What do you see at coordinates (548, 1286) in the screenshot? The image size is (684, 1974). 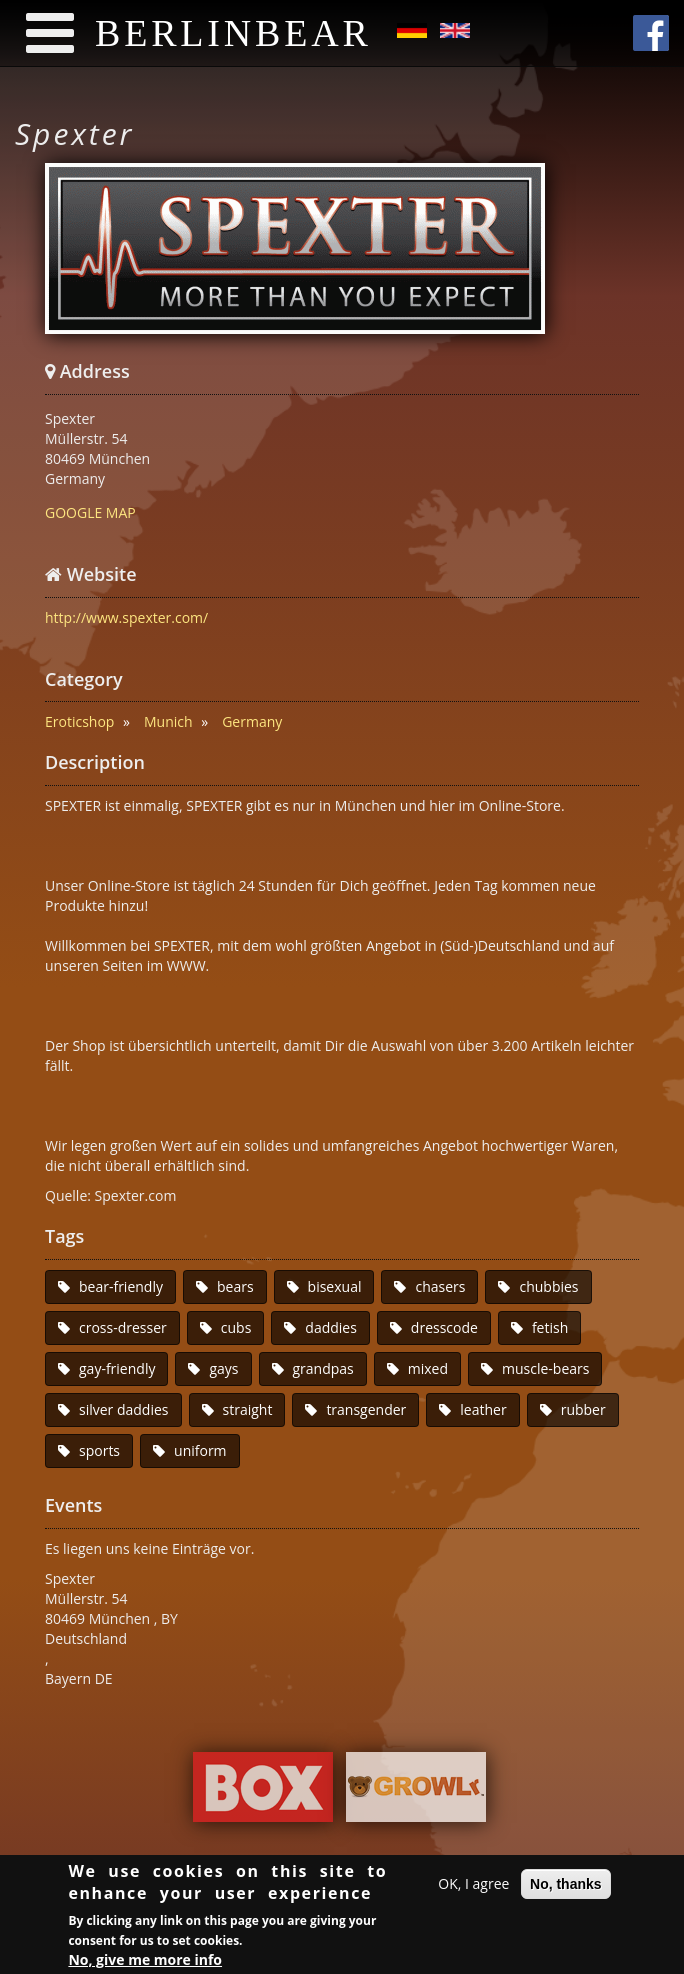 I see `chubbies` at bounding box center [548, 1286].